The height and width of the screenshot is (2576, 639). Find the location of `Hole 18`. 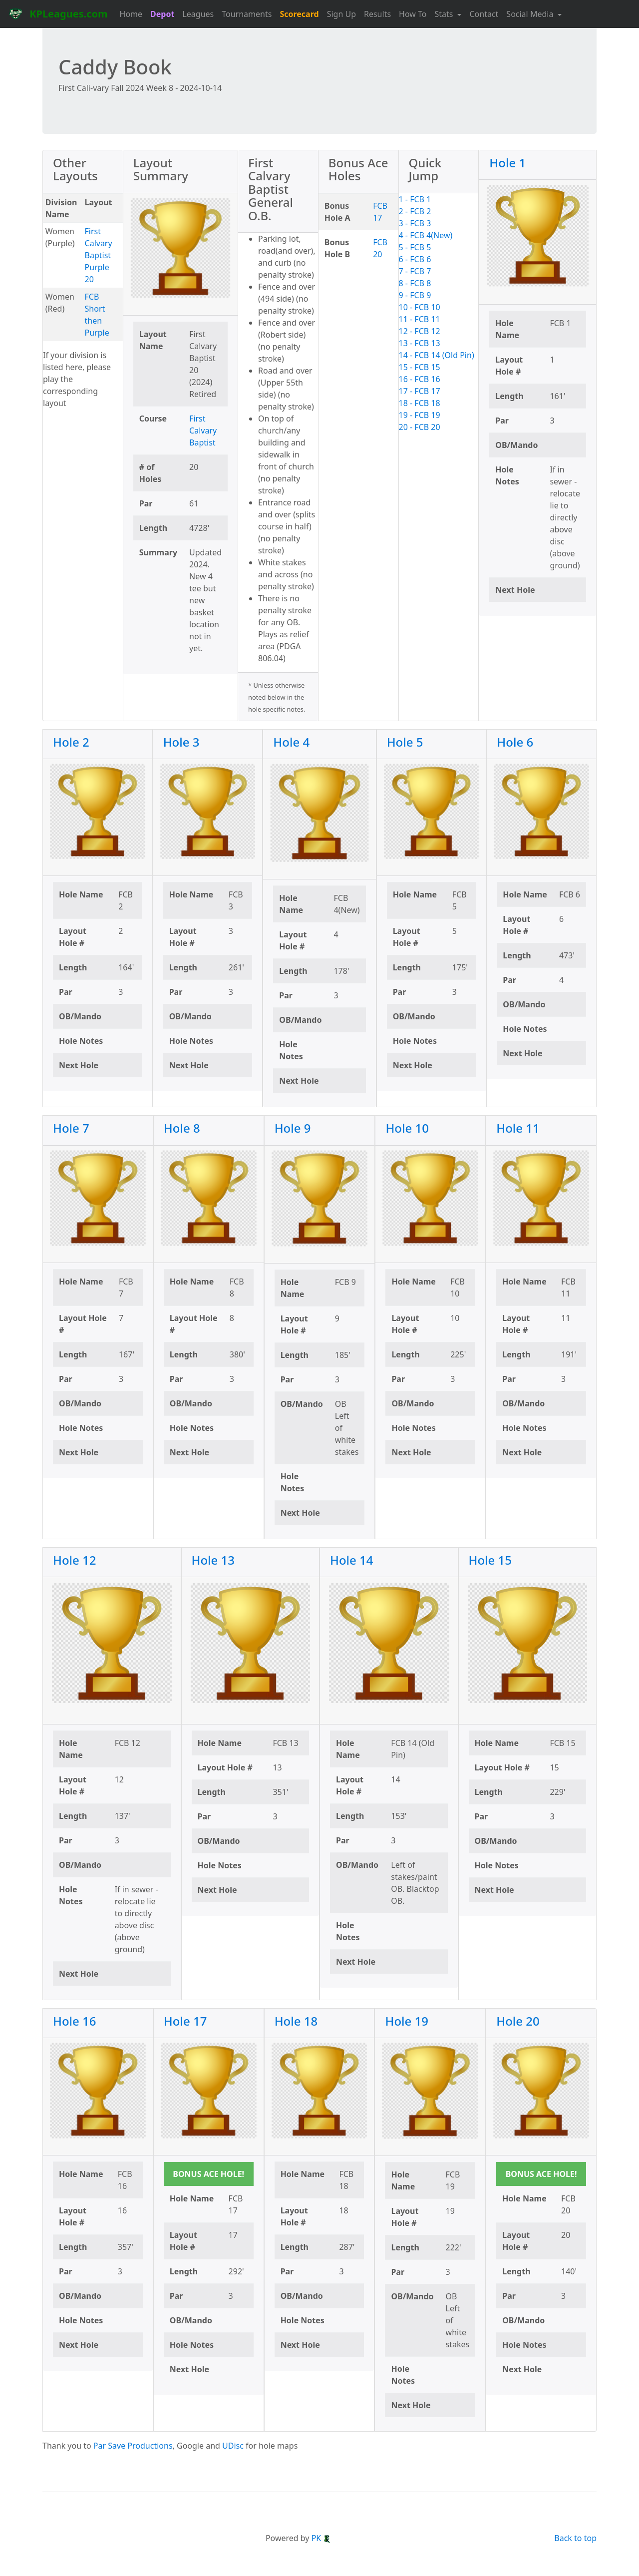

Hole 18 is located at coordinates (296, 2021).